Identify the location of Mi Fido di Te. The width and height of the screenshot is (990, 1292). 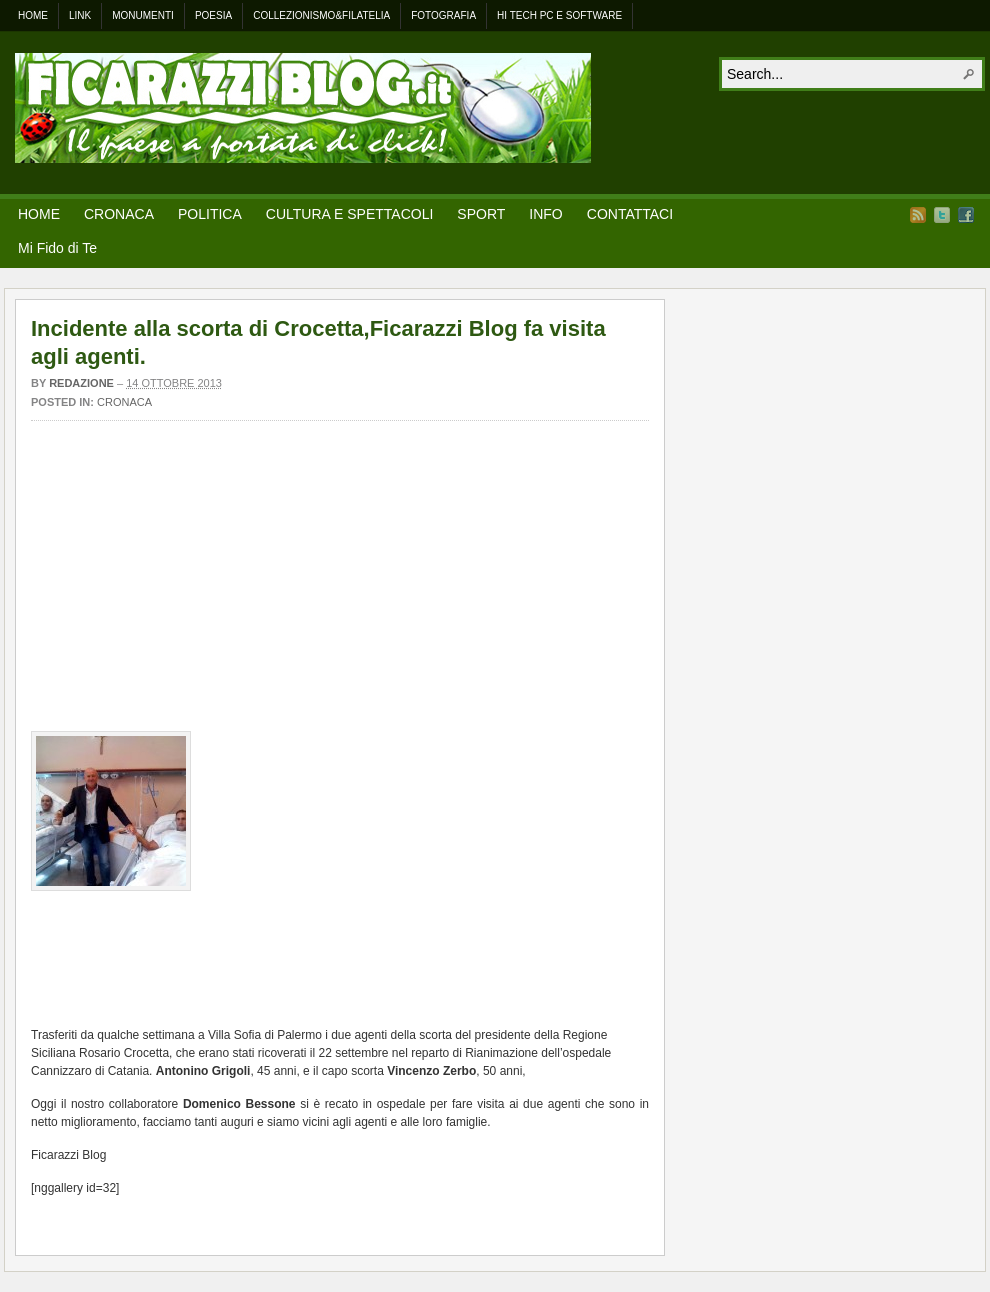
(57, 248).